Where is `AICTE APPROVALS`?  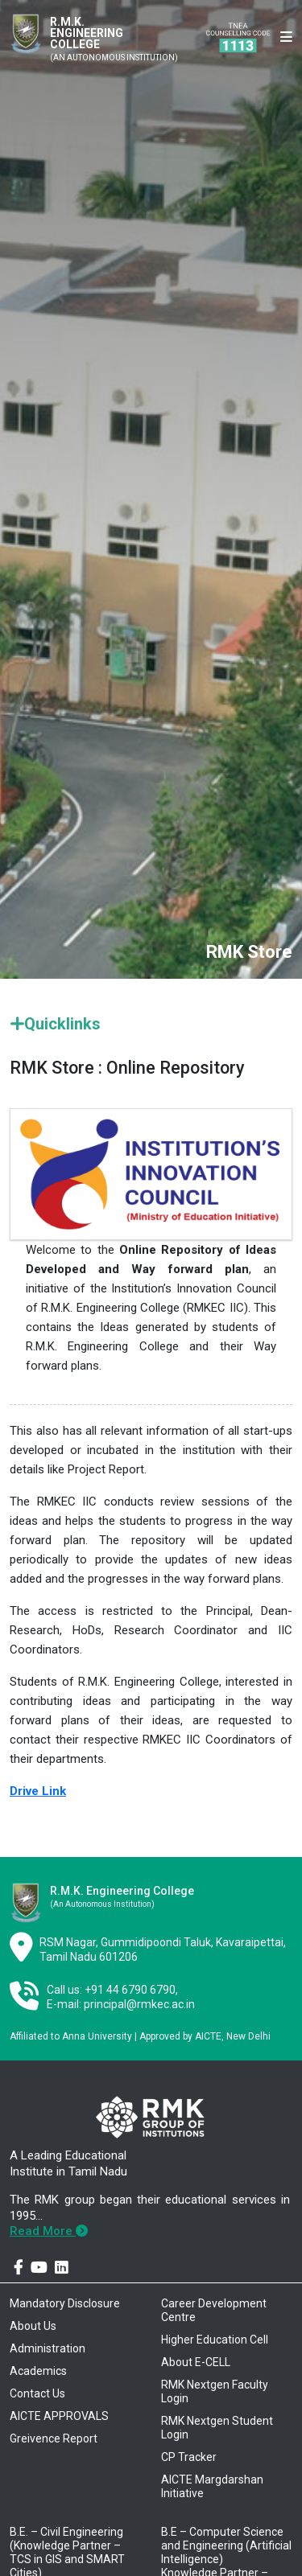 AICTE APPROVALS is located at coordinates (59, 2416).